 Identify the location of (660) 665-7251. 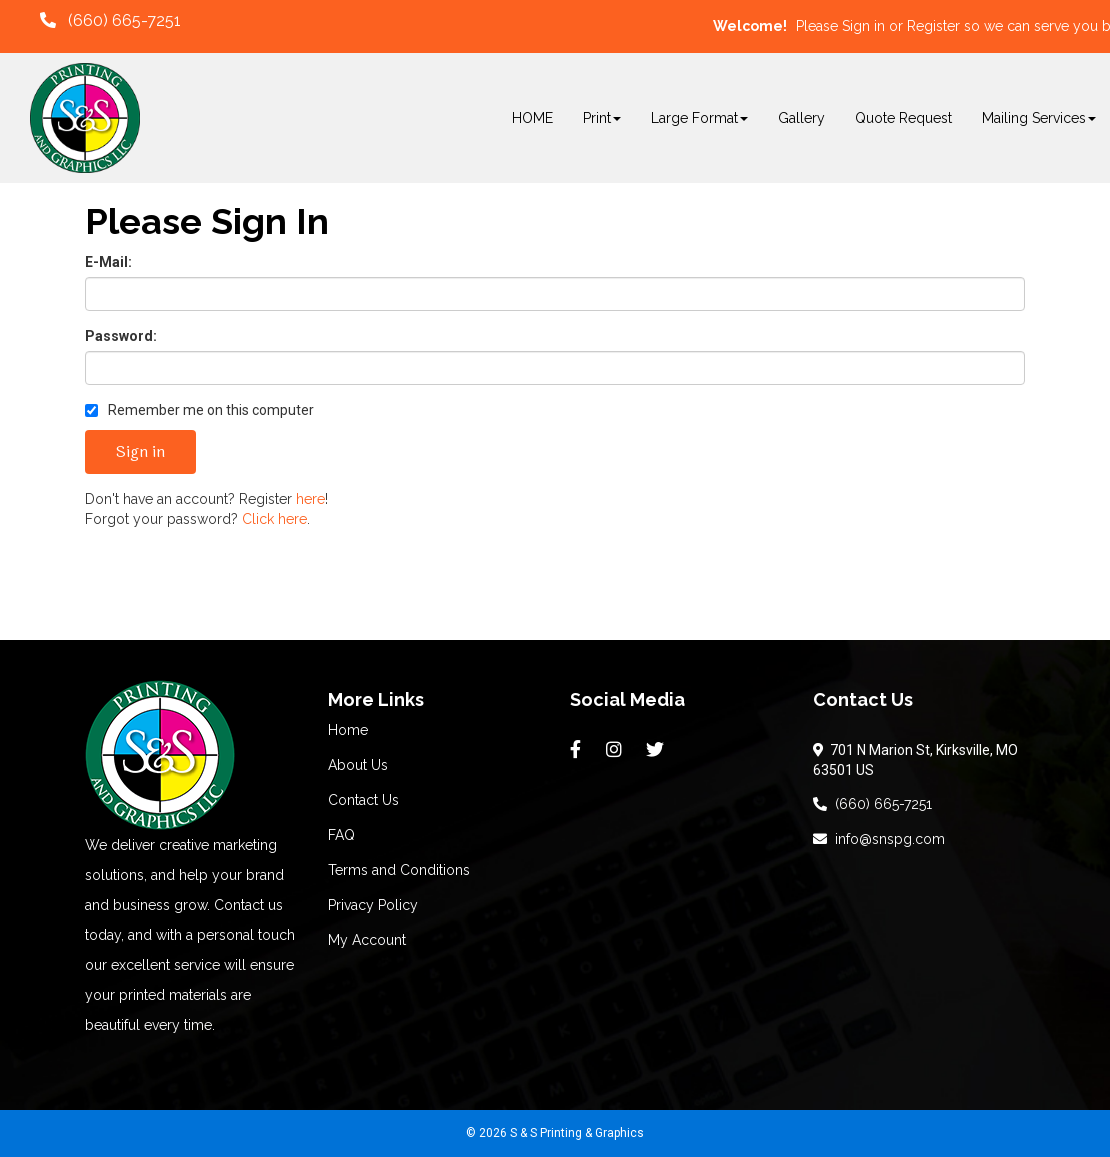
(872, 804).